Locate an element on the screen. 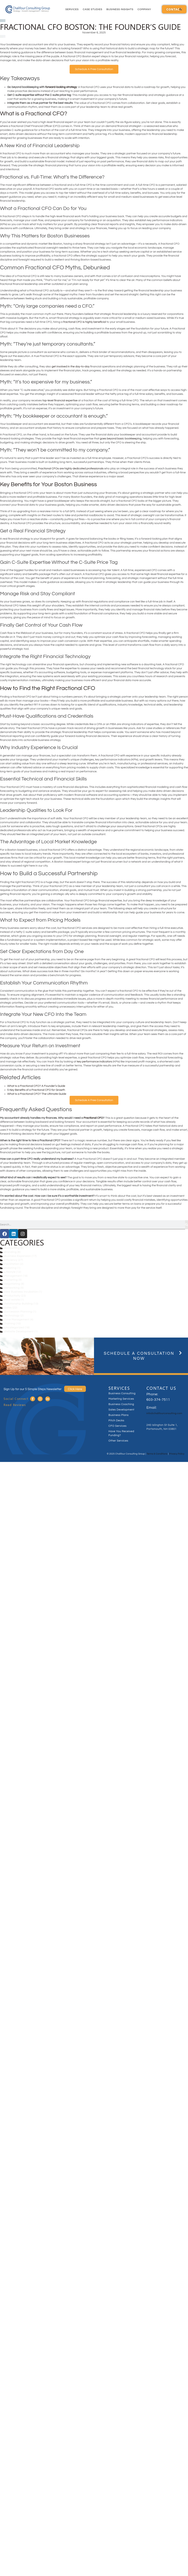  What Is a Fractional CFO? The Ultimate Guide is located at coordinates (36, 1094).